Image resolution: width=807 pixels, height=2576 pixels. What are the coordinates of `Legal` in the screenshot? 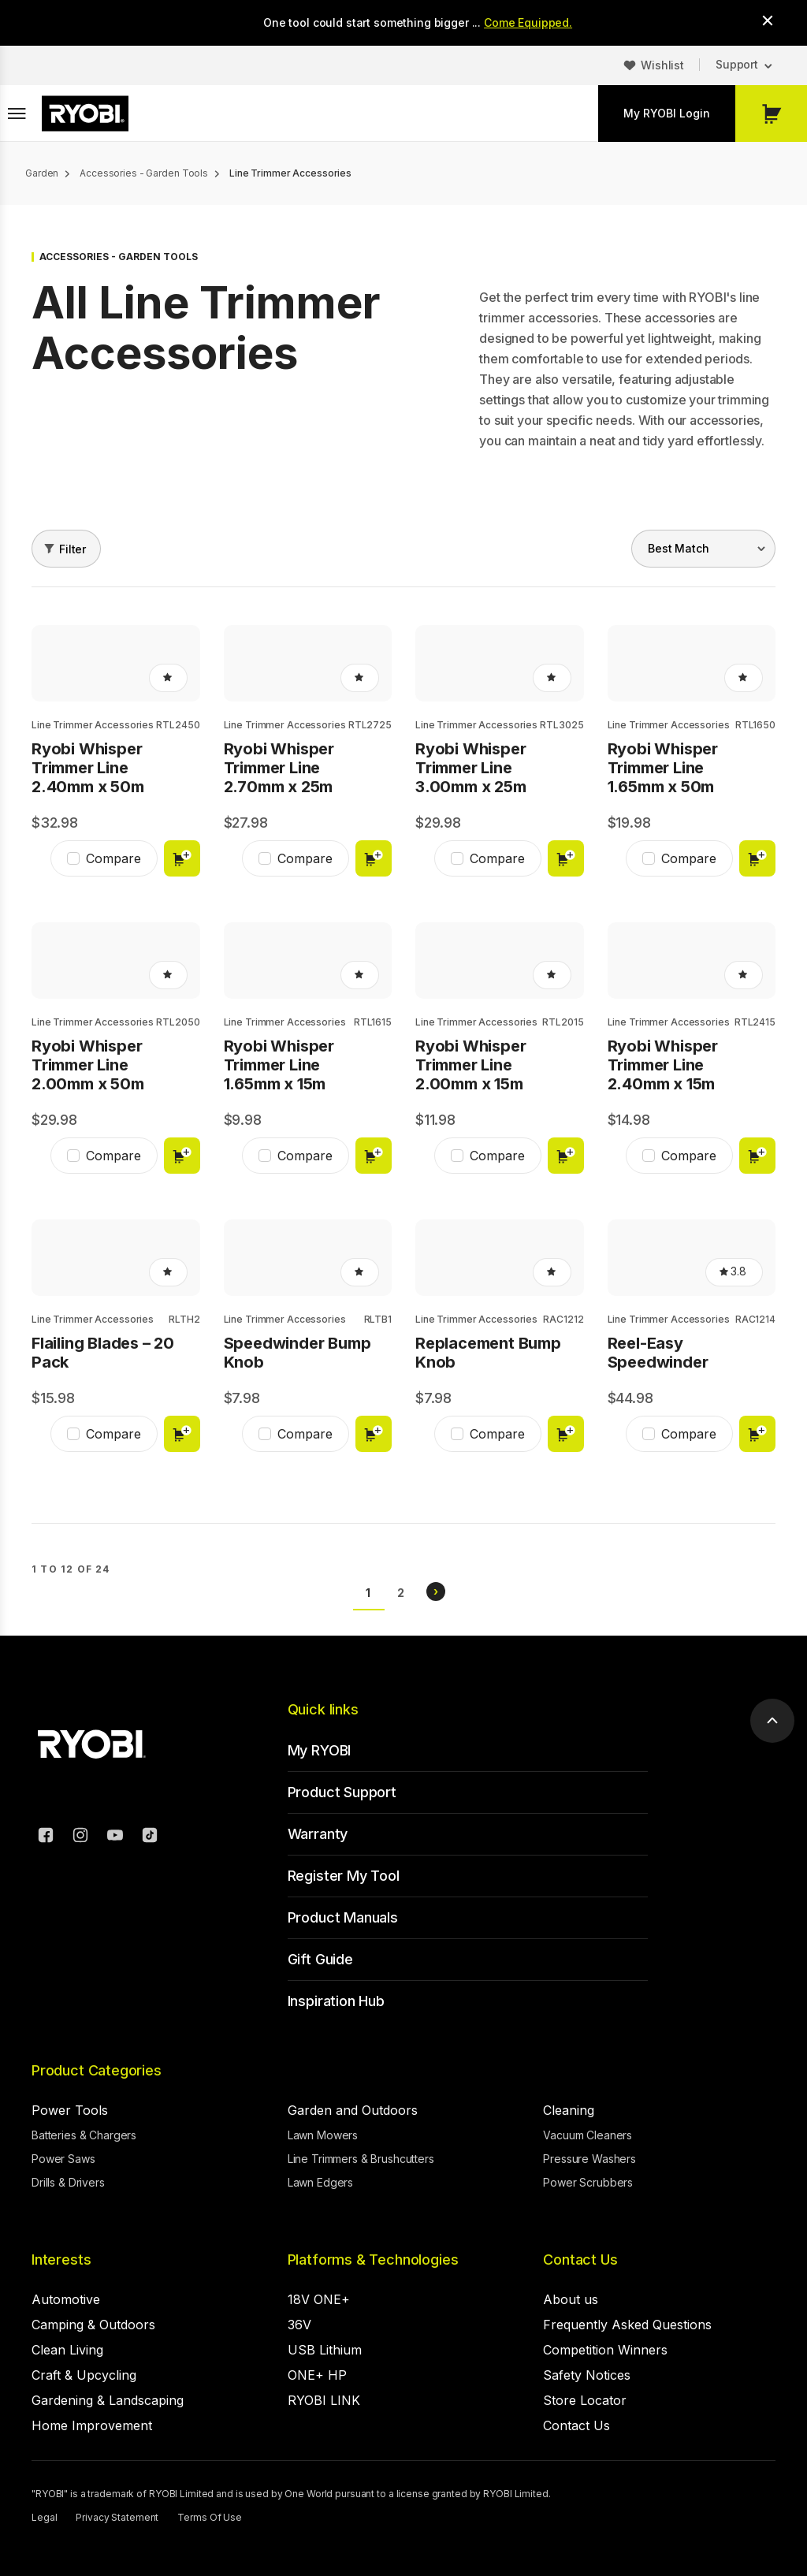 It's located at (44, 2517).